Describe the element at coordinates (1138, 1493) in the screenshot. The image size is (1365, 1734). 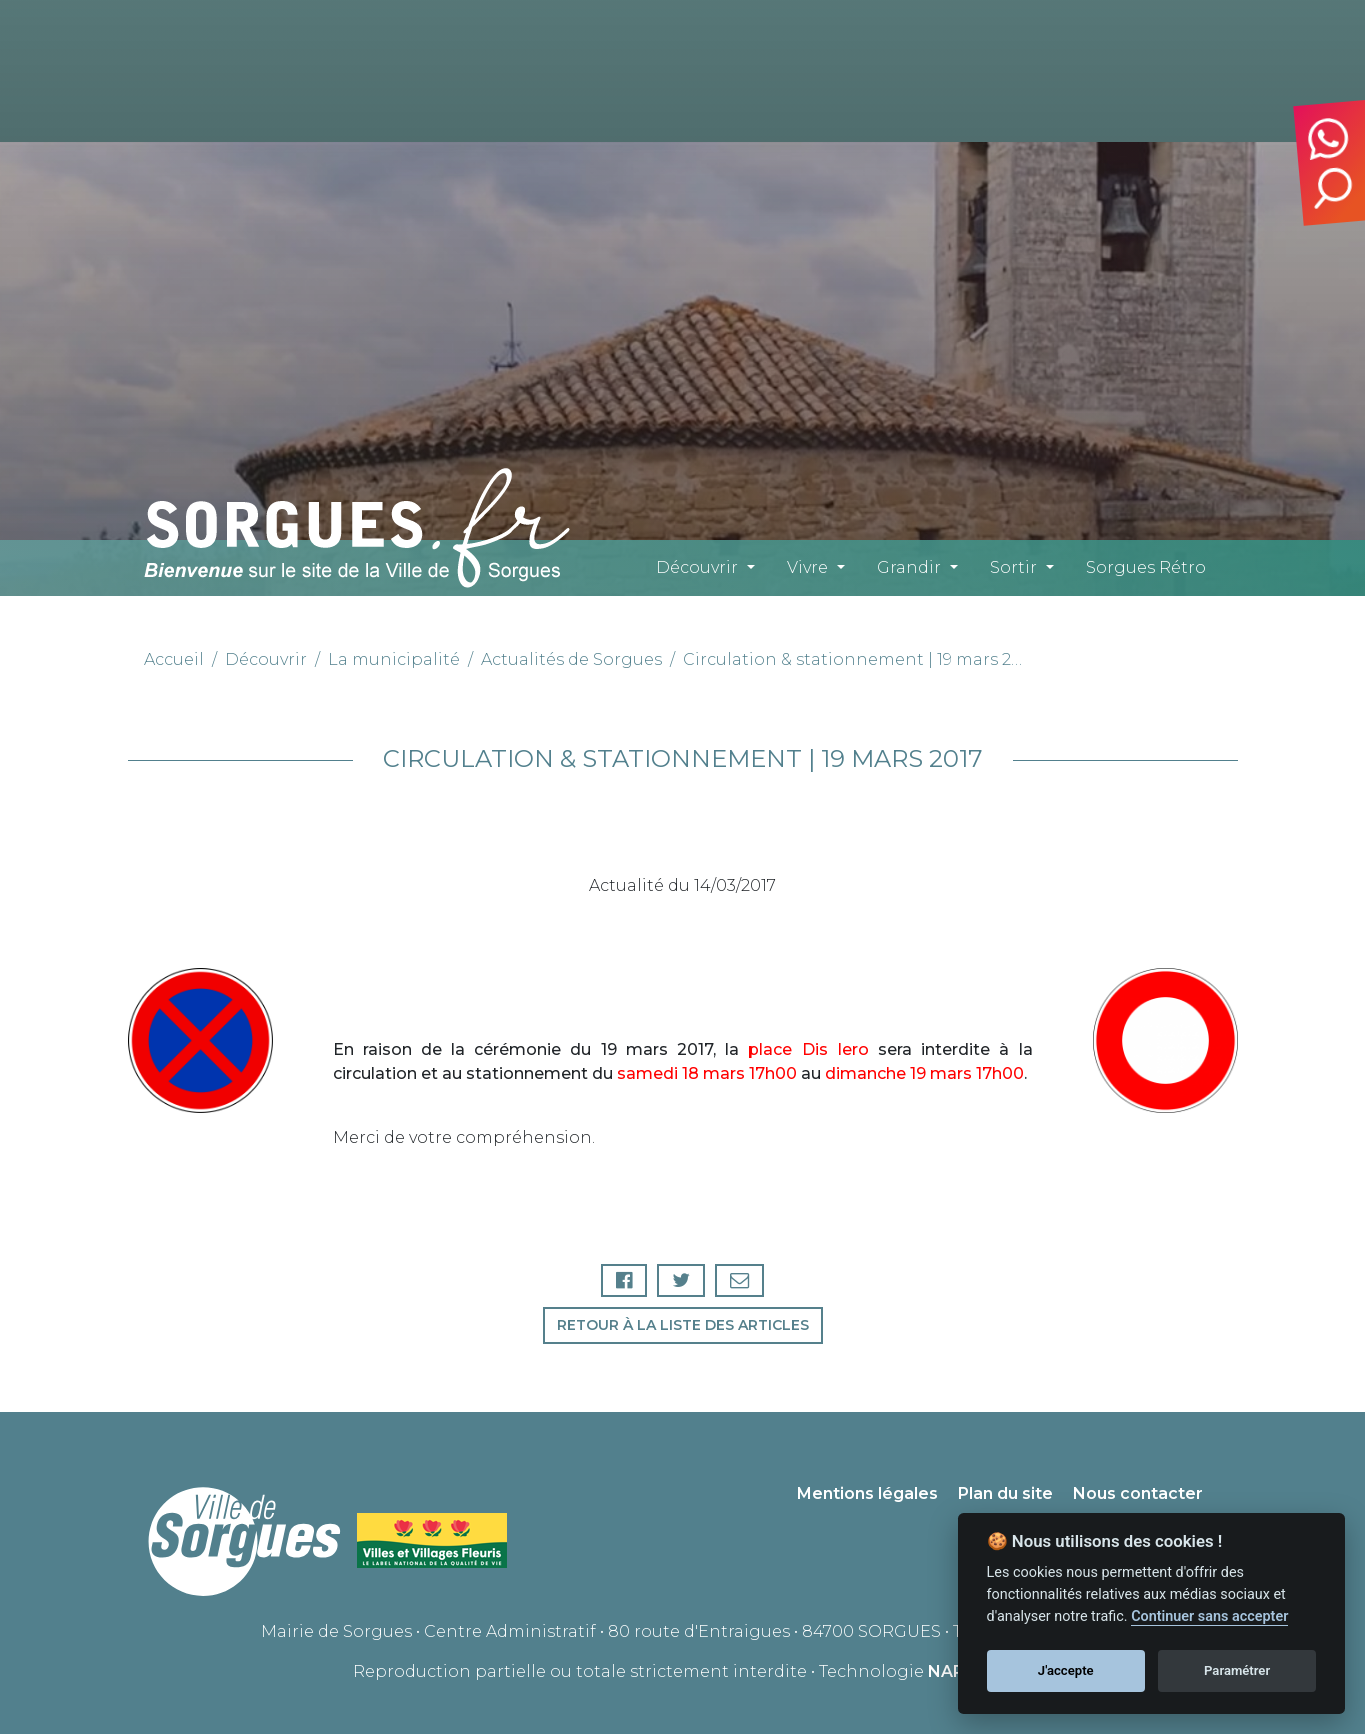
I see `Nous contacter` at that location.